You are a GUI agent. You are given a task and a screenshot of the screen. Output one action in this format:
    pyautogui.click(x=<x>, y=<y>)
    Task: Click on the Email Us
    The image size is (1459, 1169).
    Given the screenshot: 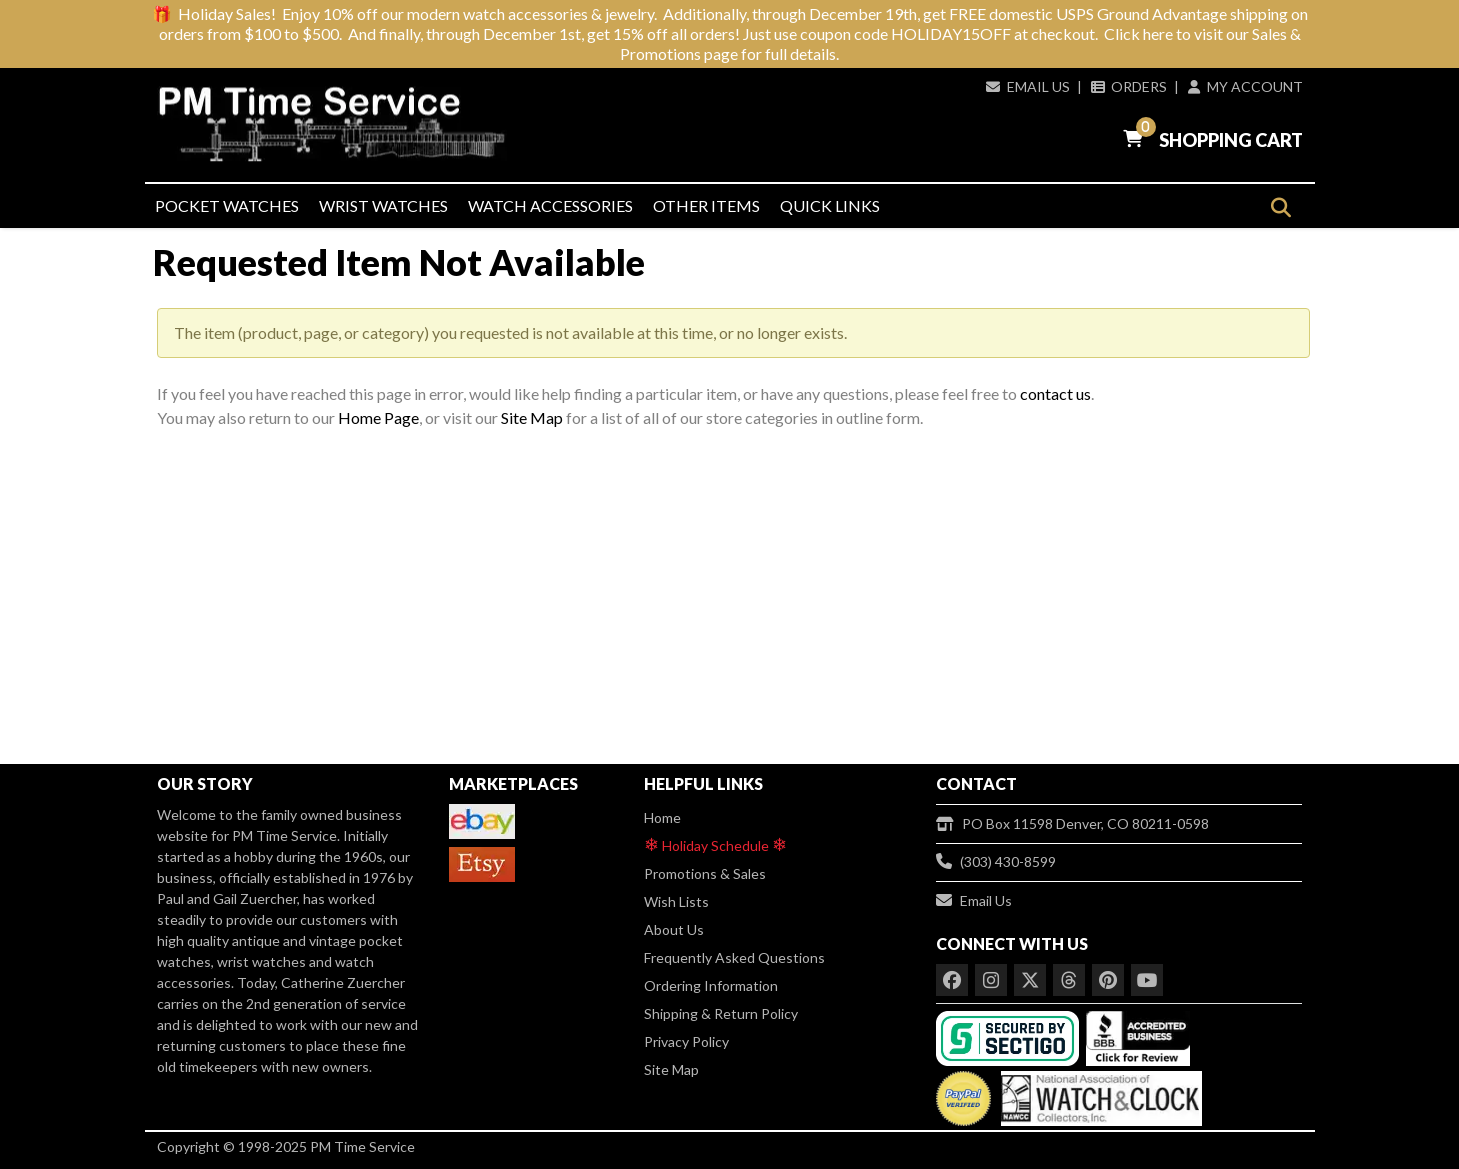 What is the action you would take?
    pyautogui.click(x=1027, y=86)
    